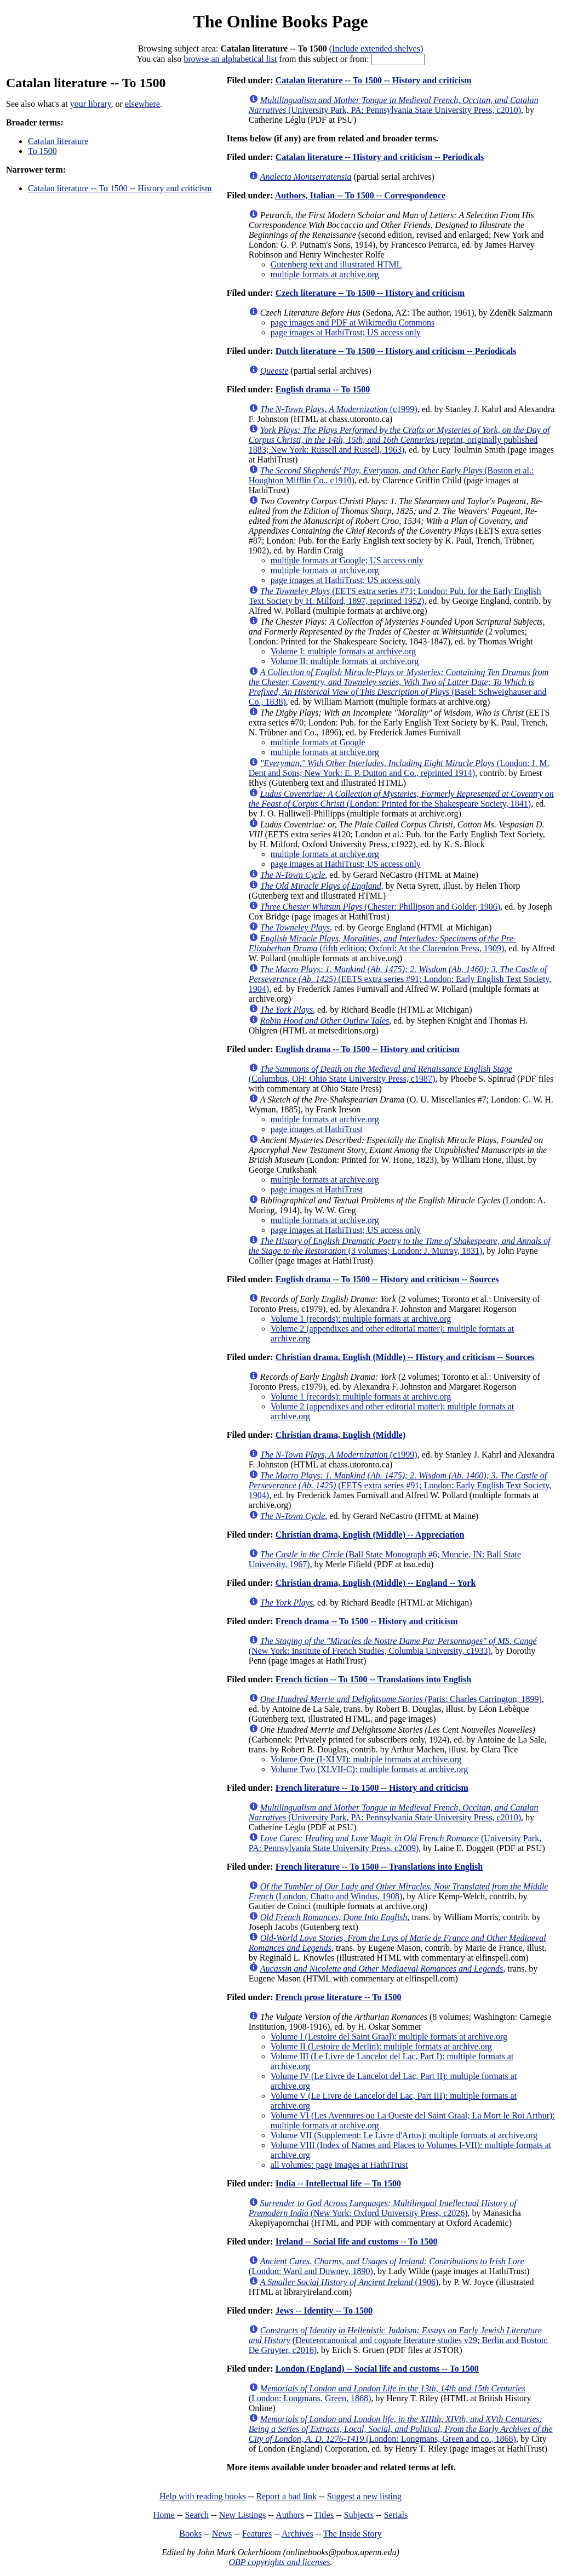 Image resolution: width=561 pixels, height=2576 pixels. I want to click on (Paris: Charles Carrington, 1899), so click(401, 1699).